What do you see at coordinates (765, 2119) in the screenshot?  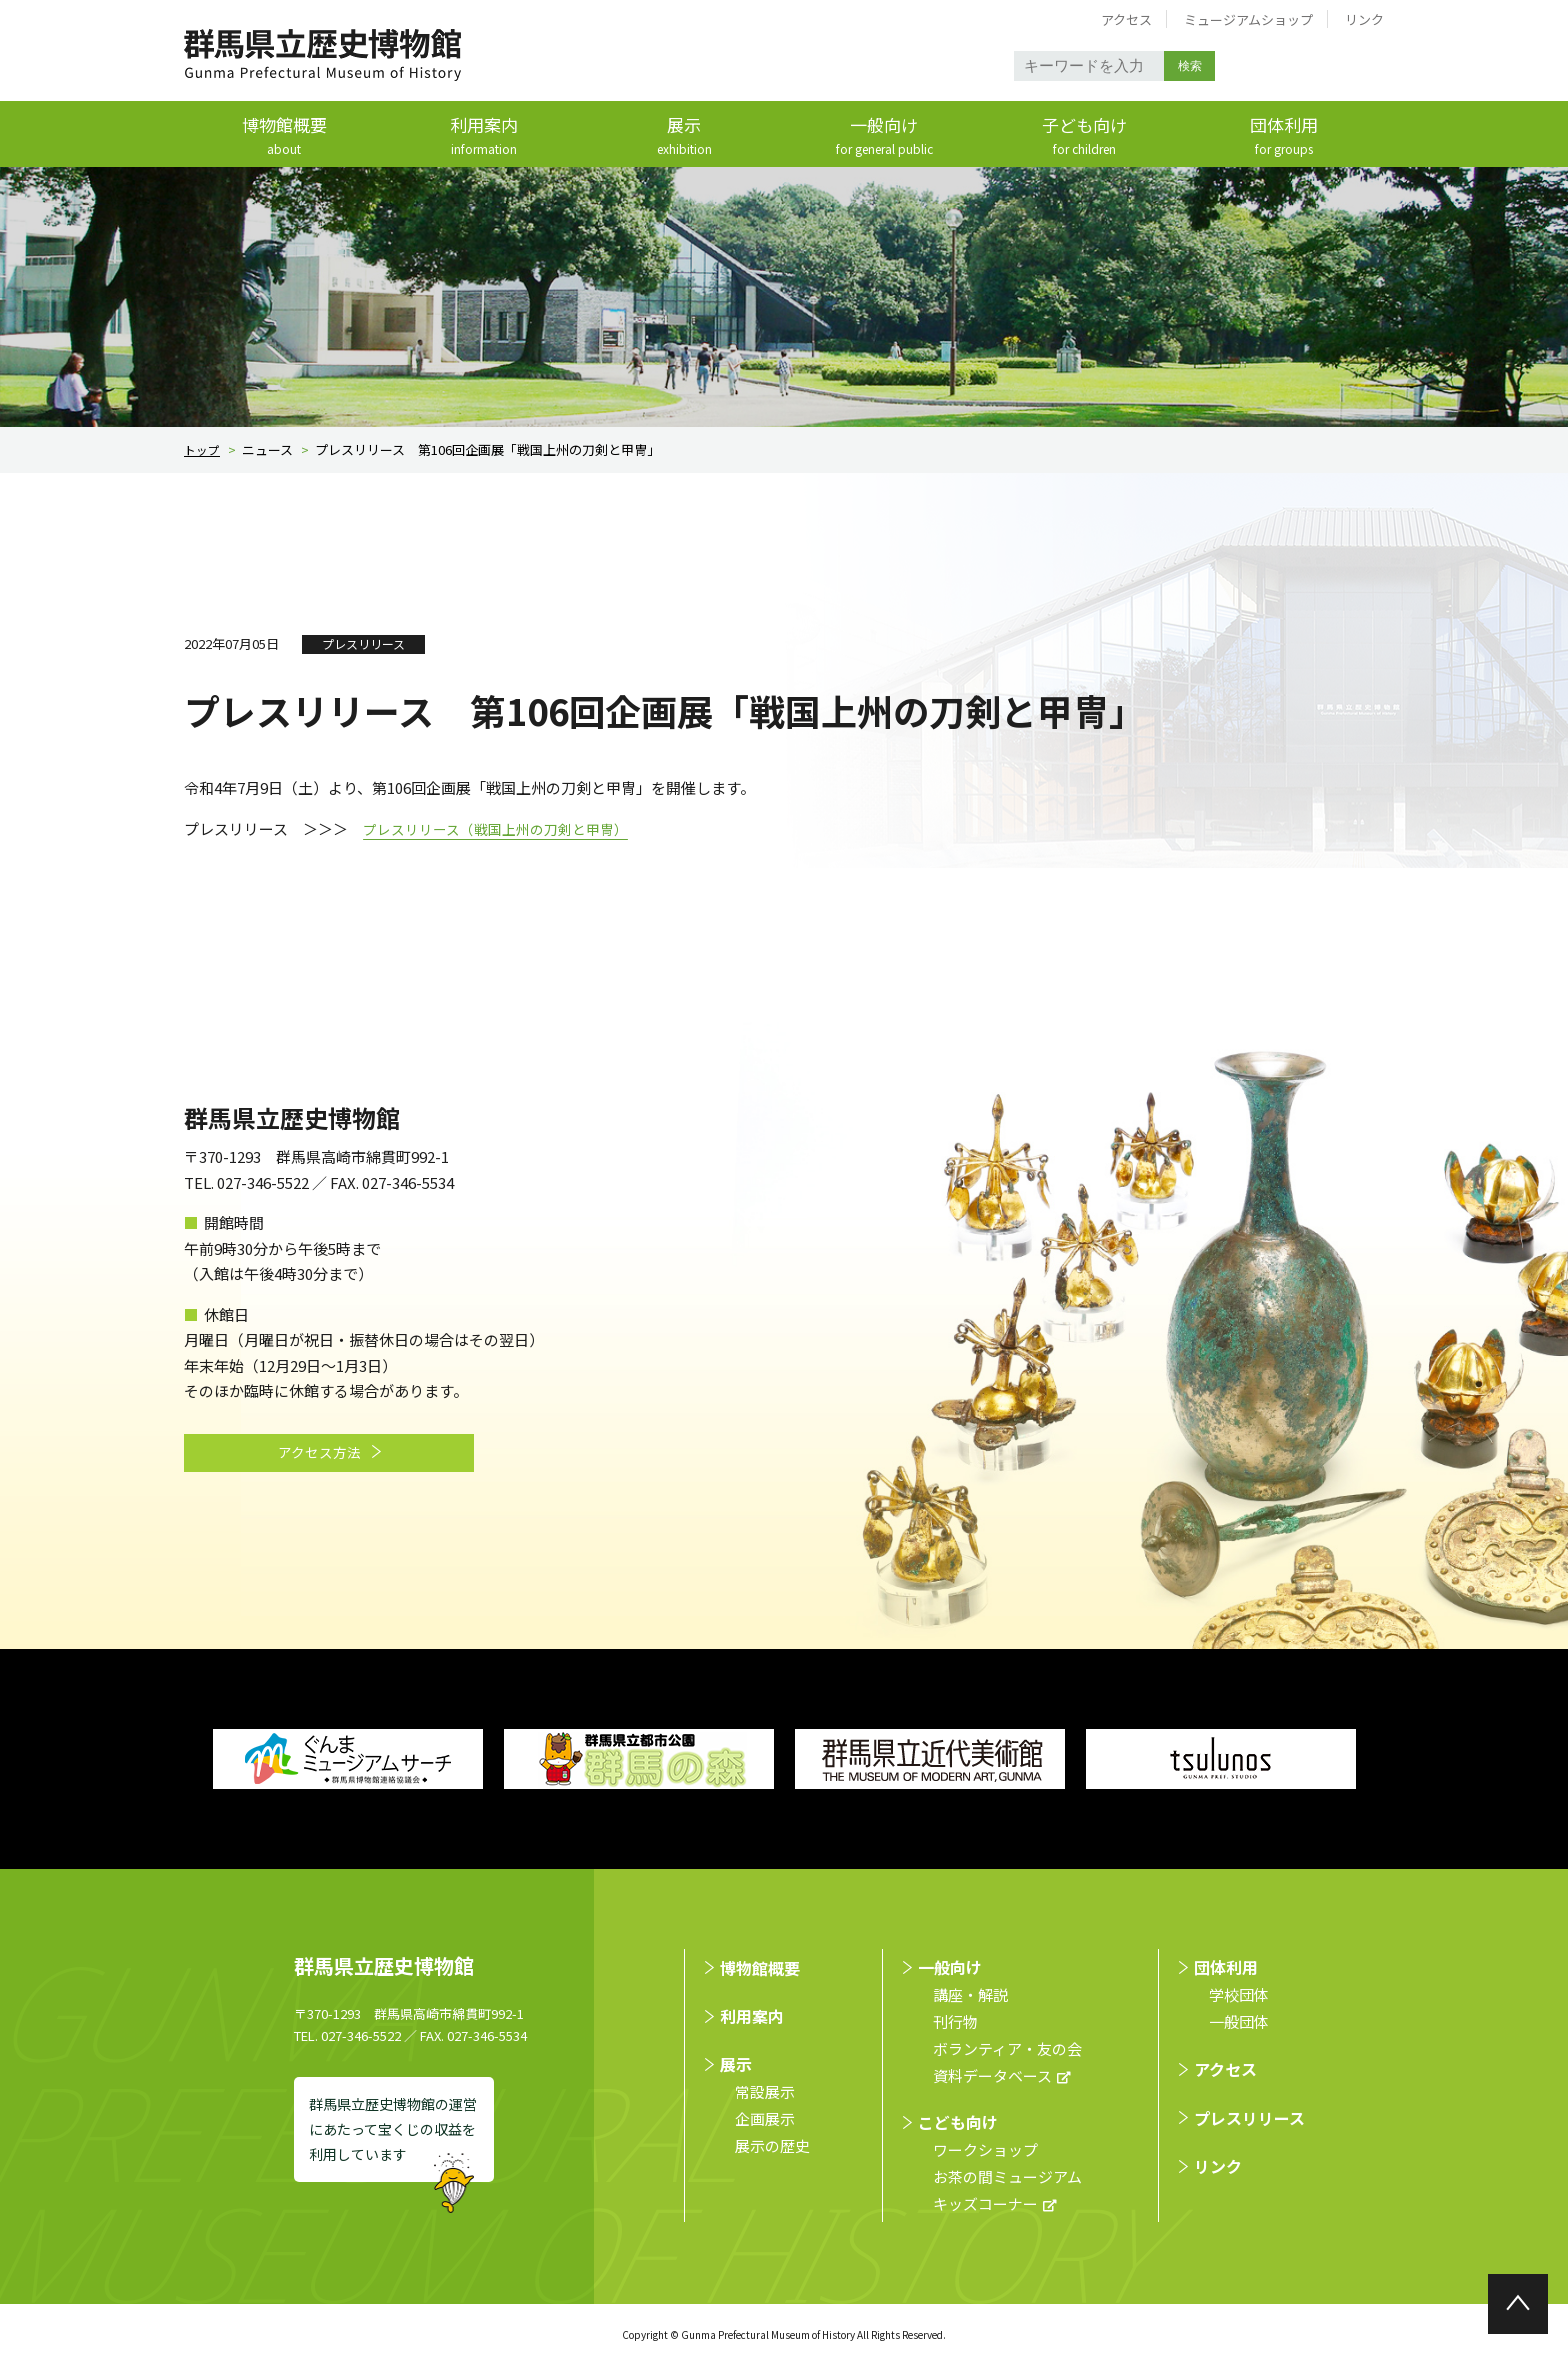 I see `企画展示` at bounding box center [765, 2119].